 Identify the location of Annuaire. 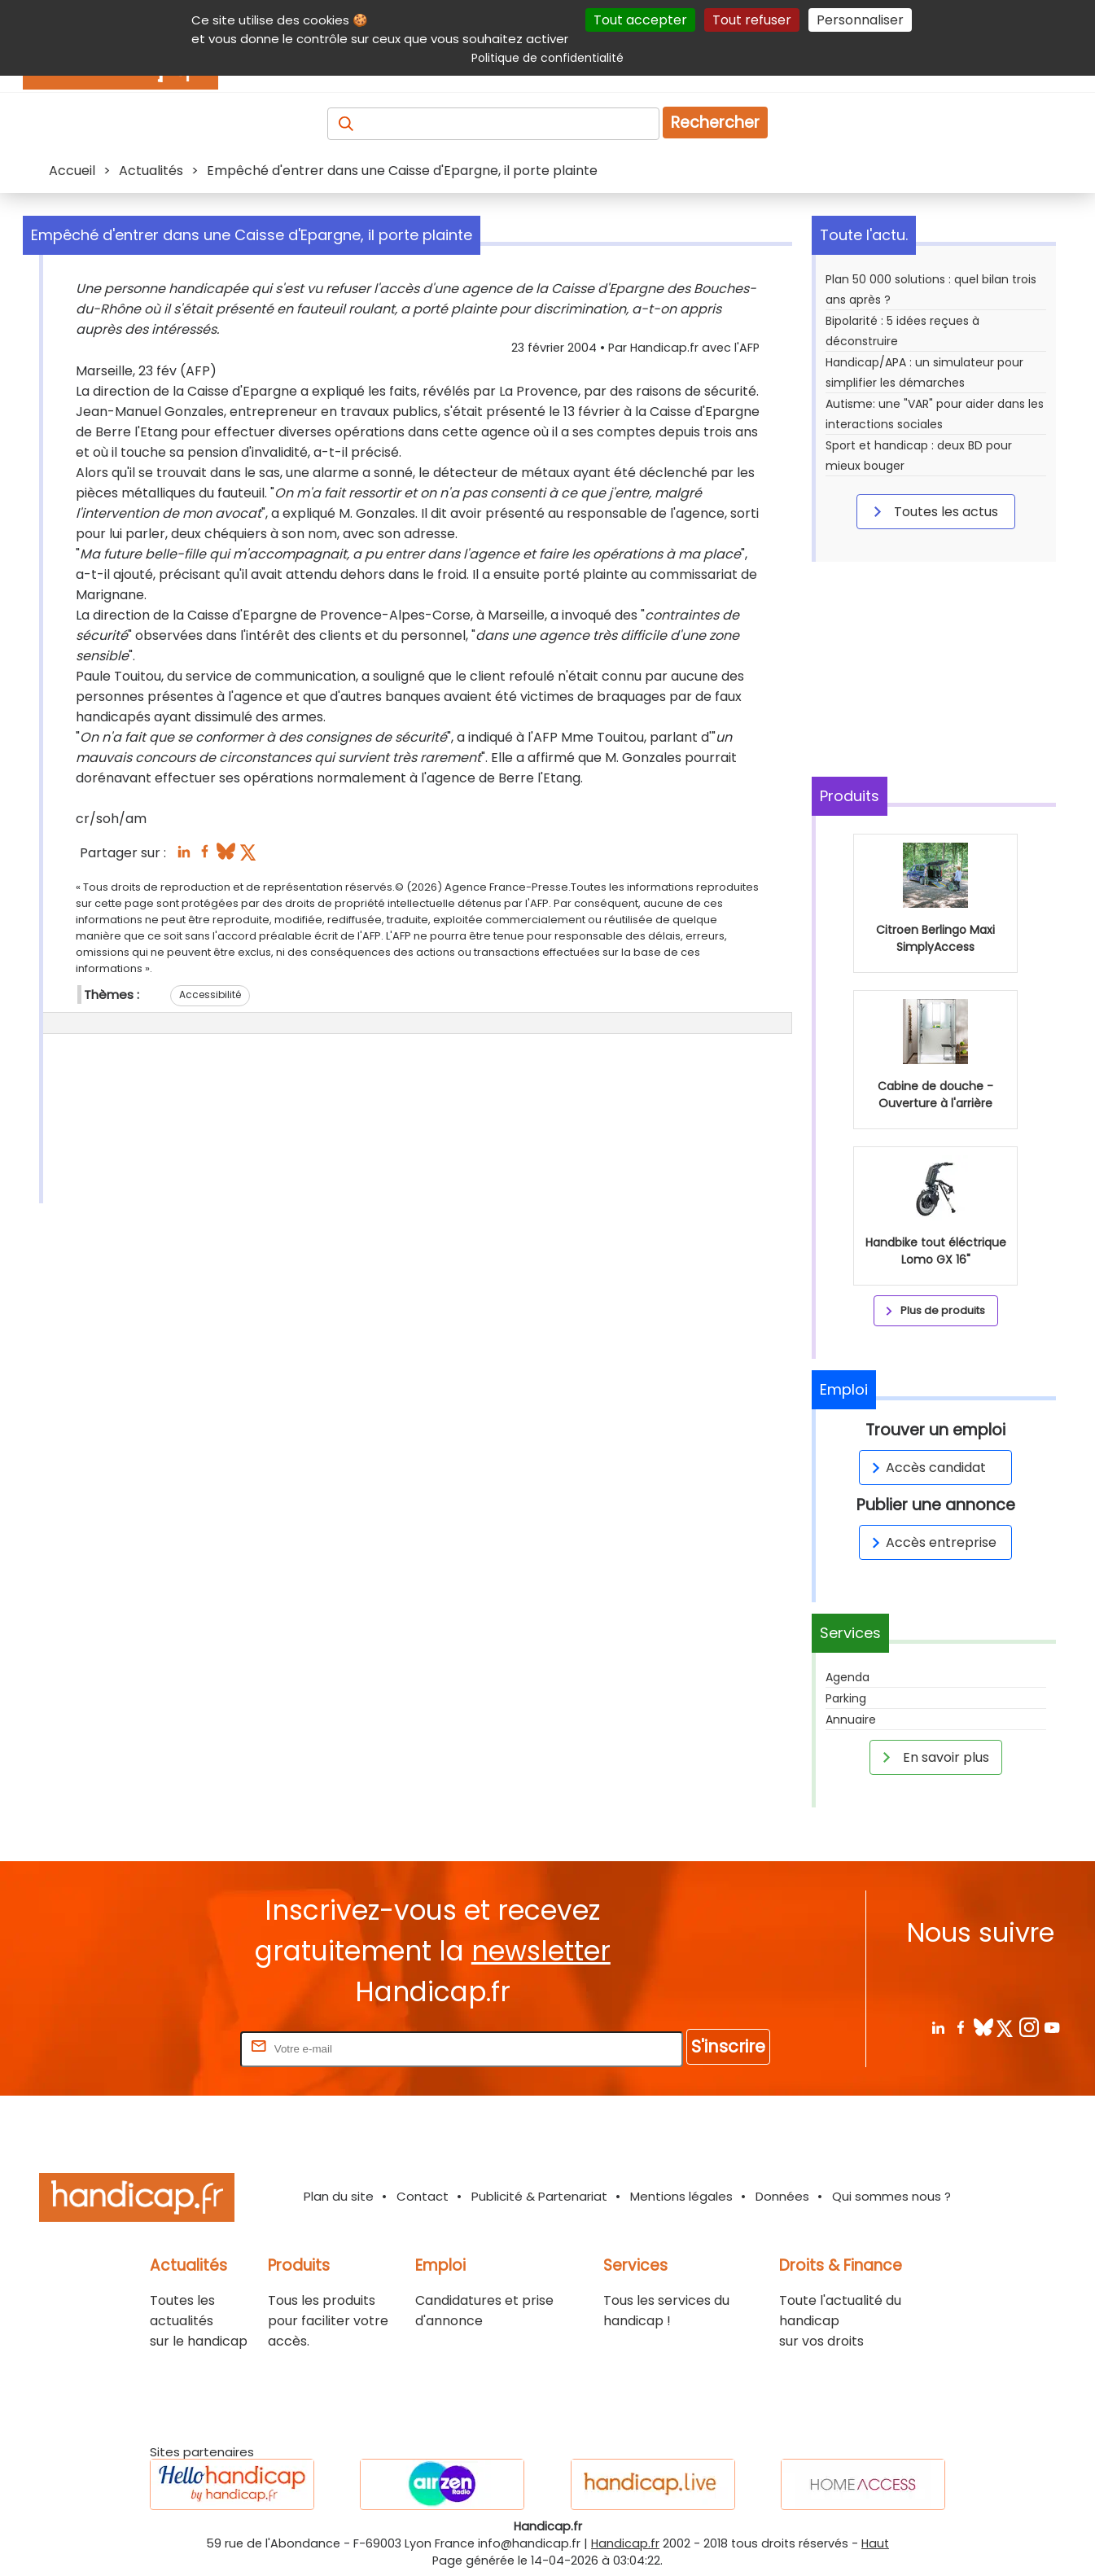
(851, 1719).